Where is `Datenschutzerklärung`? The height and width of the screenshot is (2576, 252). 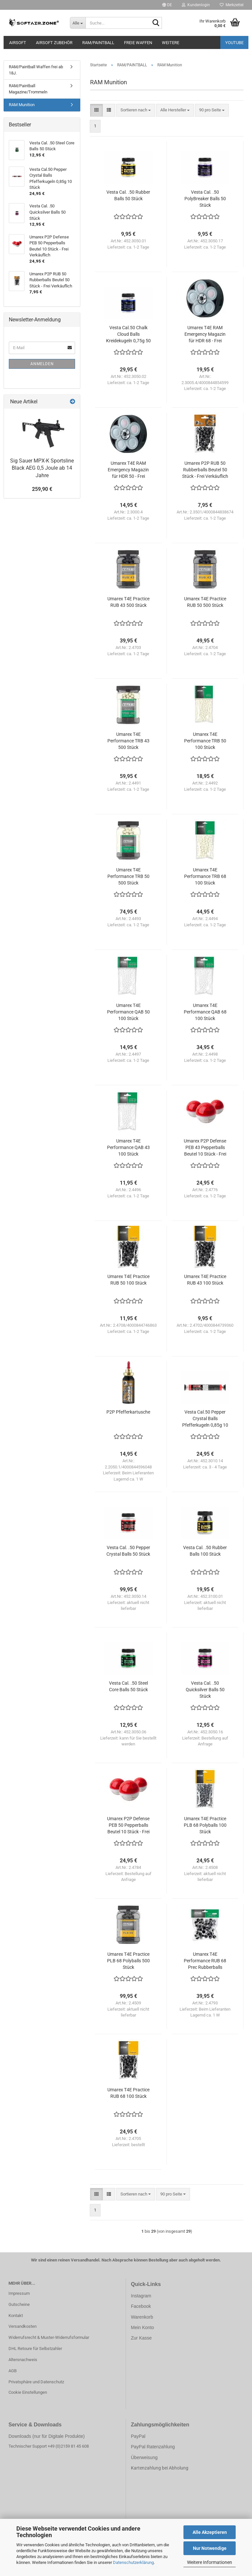 Datenschutzerklärung is located at coordinates (133, 2562).